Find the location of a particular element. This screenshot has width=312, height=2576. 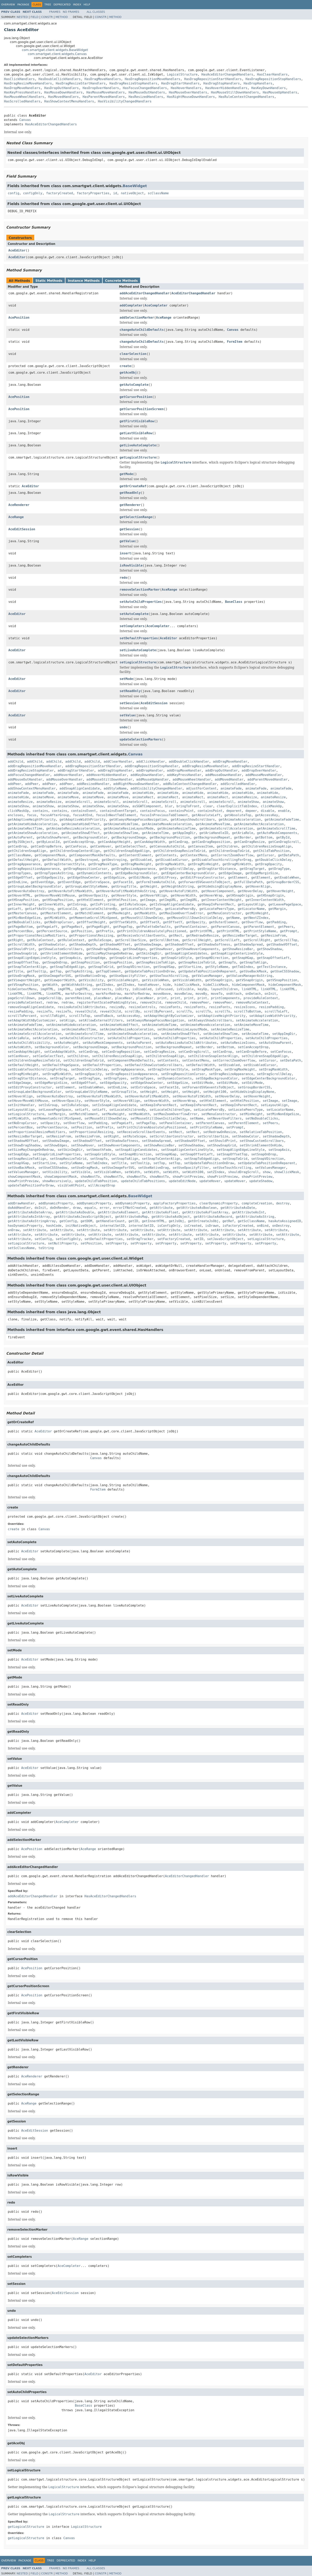

getFacetId is located at coordinates (122, 882).